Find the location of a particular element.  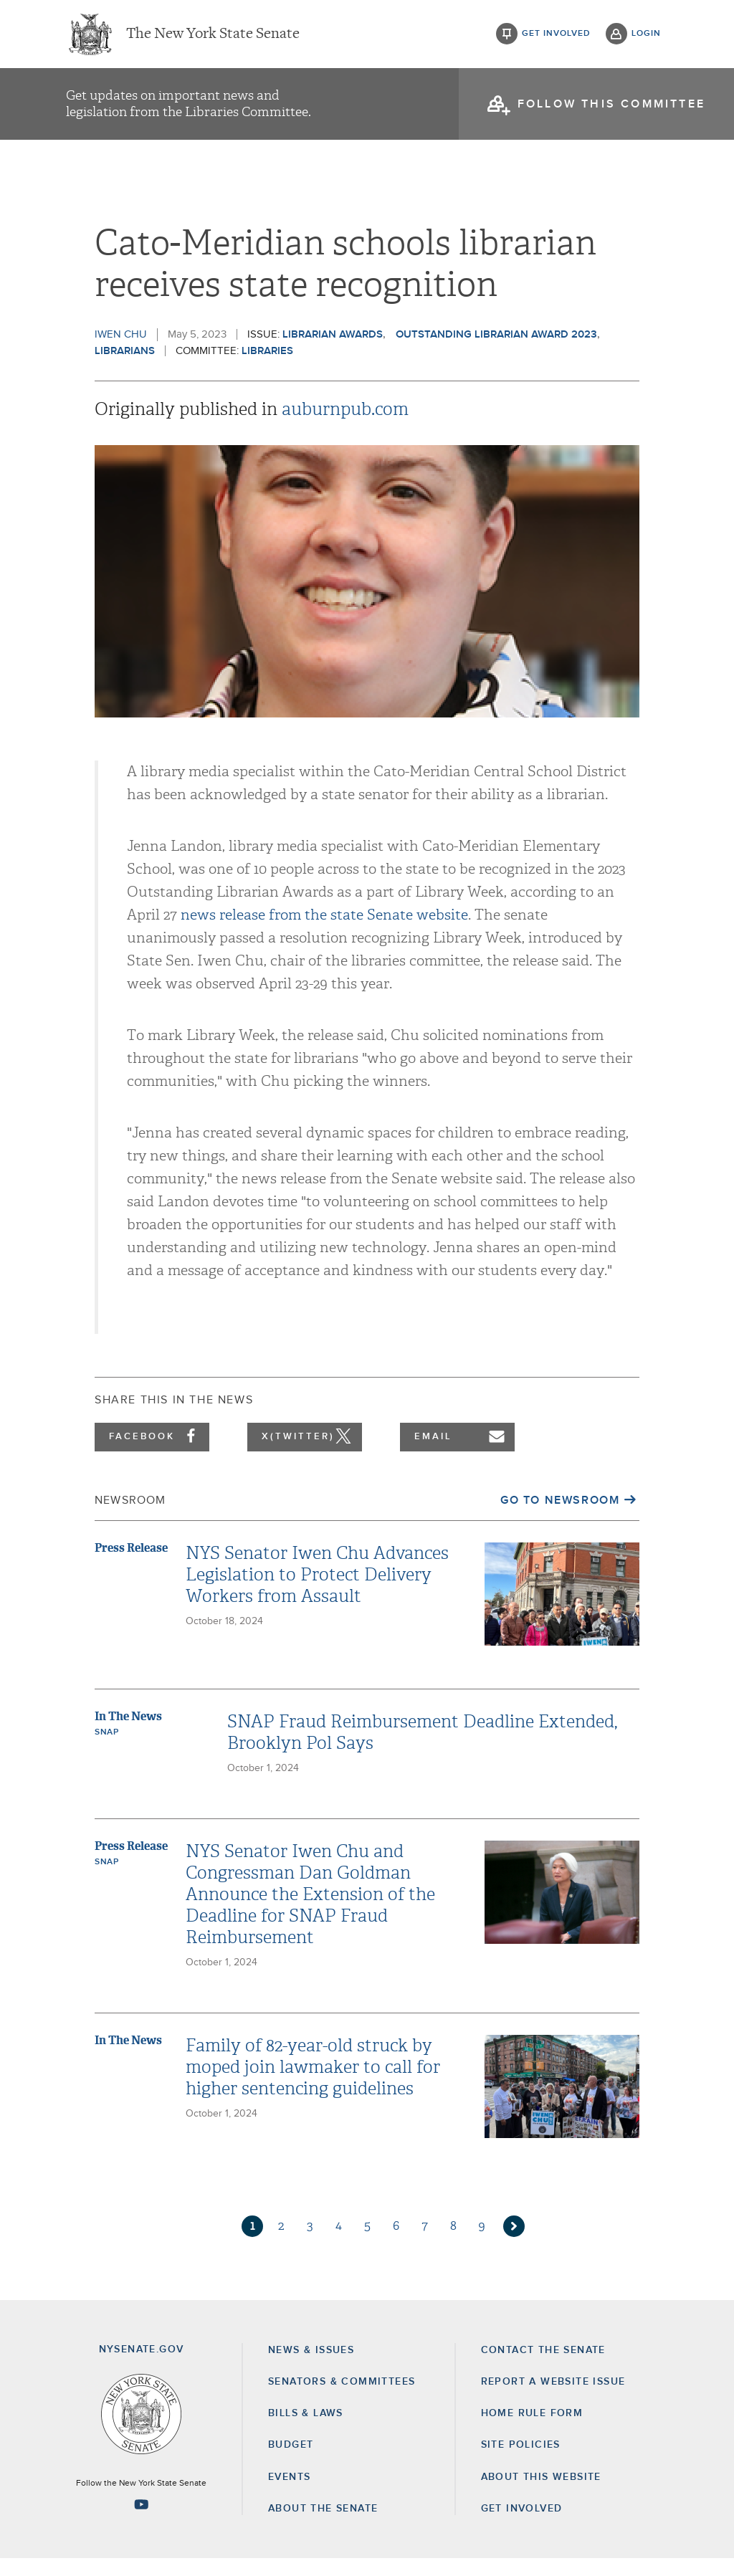

Librarian Awards is located at coordinates (332, 351).